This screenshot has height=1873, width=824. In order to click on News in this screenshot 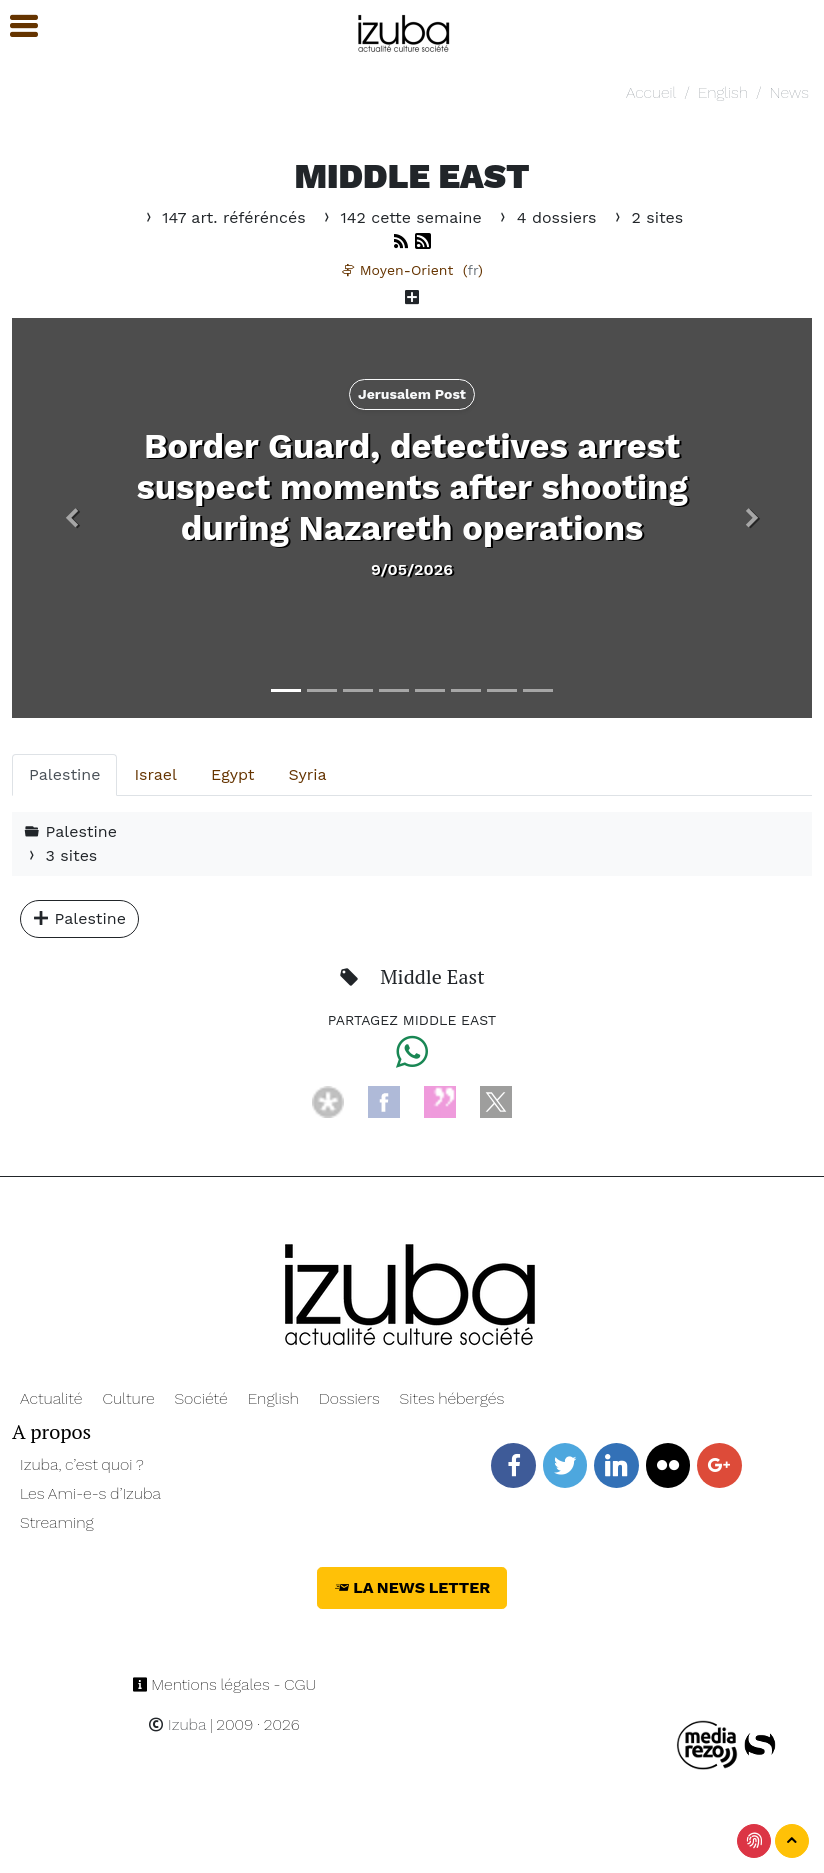, I will do `click(788, 92)`.